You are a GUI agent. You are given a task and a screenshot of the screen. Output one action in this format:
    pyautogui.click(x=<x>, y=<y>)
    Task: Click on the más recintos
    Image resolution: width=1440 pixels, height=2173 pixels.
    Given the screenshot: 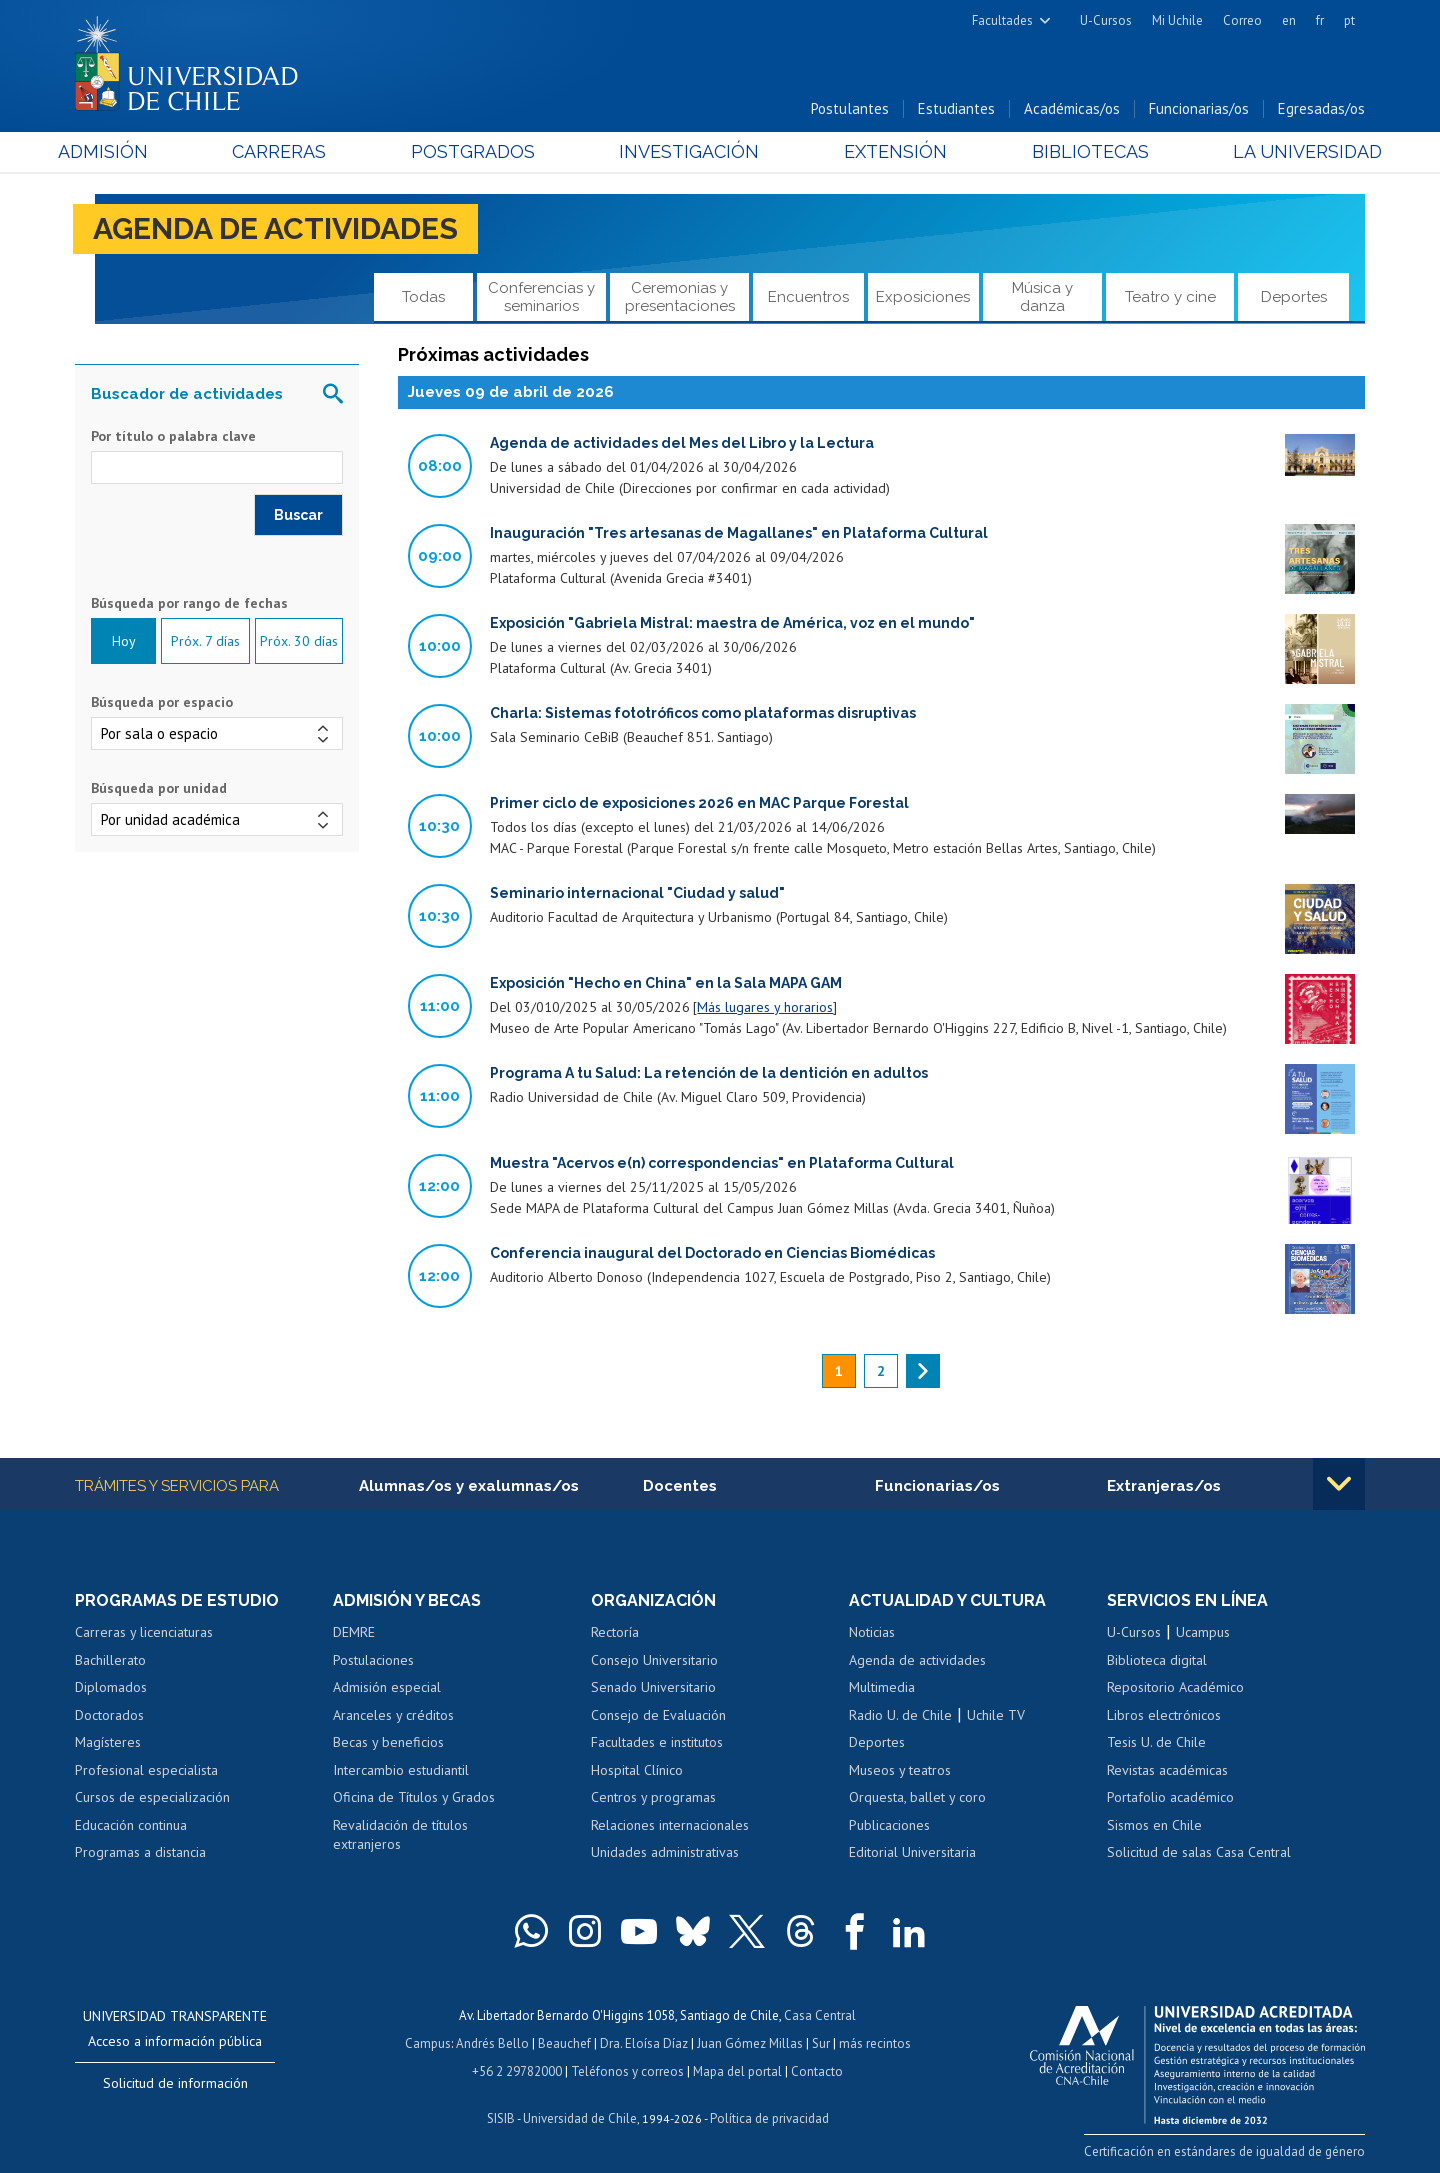 What is the action you would take?
    pyautogui.click(x=875, y=2043)
    